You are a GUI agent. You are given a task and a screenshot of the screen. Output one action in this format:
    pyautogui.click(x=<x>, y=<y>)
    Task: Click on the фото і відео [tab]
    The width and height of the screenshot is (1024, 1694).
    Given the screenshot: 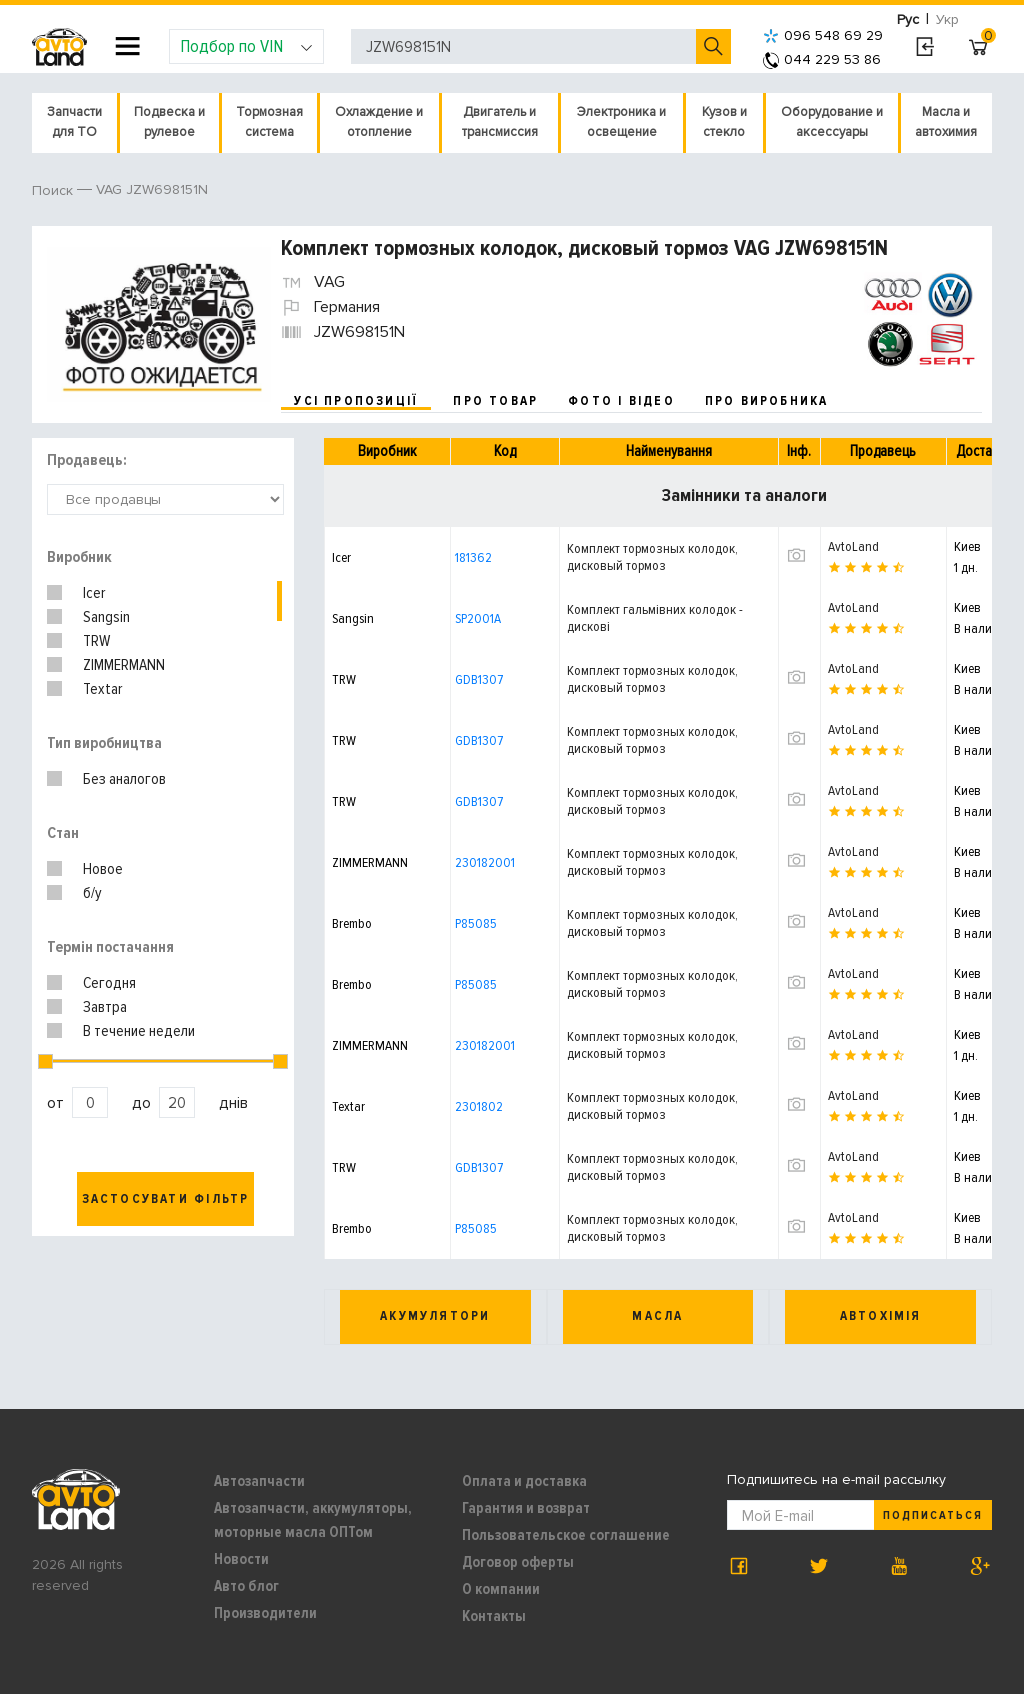 What is the action you would take?
    pyautogui.click(x=621, y=401)
    